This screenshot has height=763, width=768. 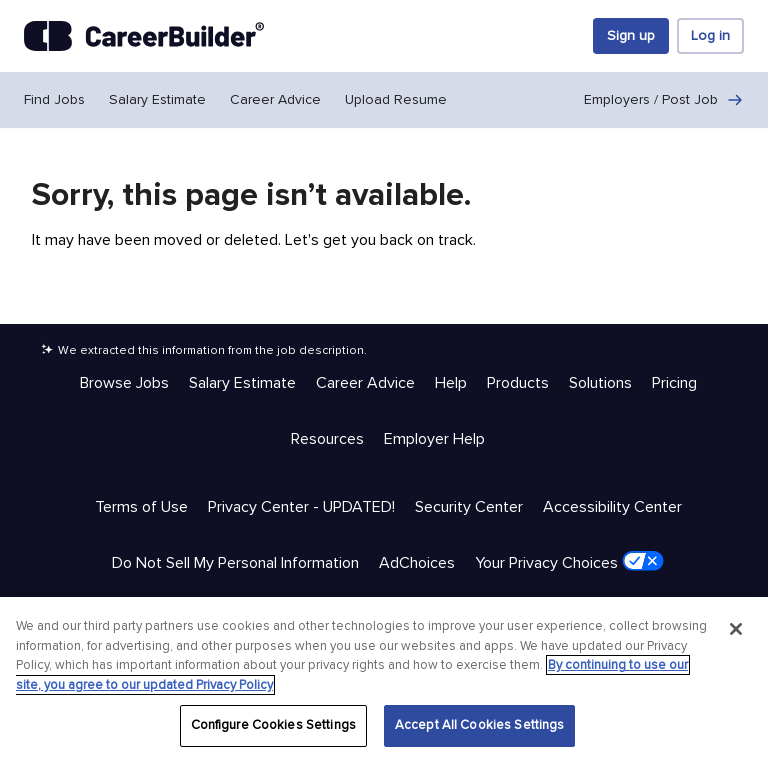 I want to click on Products [Help & Resources - Products], so click(x=518, y=383).